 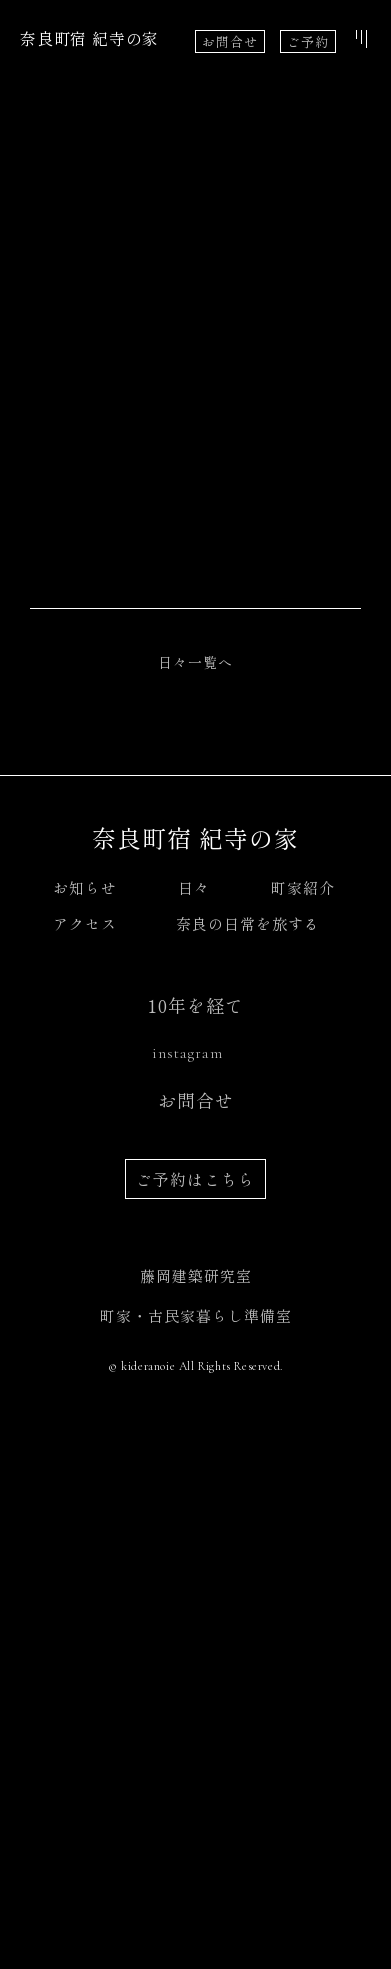 What do you see at coordinates (187, 1548) in the screenshot?
I see `instagram` at bounding box center [187, 1548].